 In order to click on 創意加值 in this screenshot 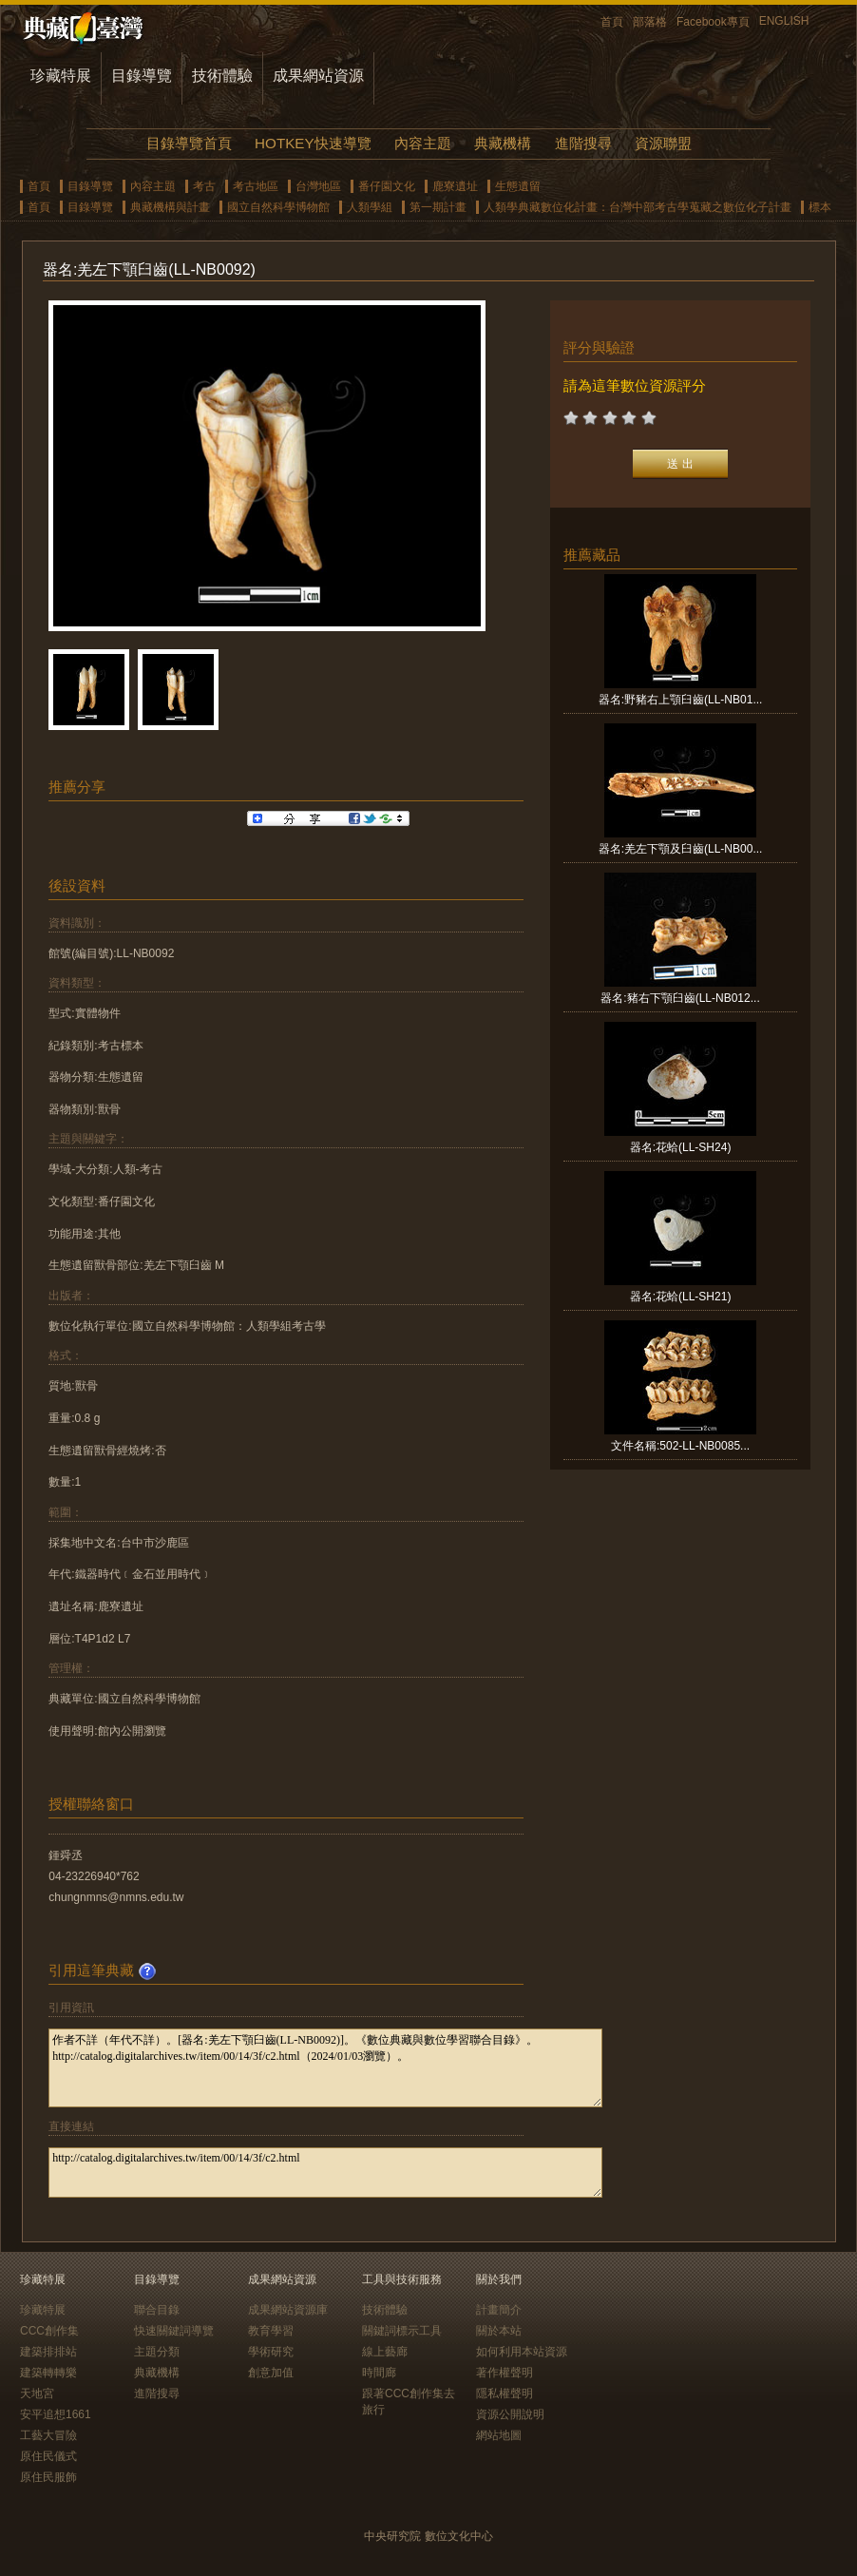, I will do `click(271, 2372)`.